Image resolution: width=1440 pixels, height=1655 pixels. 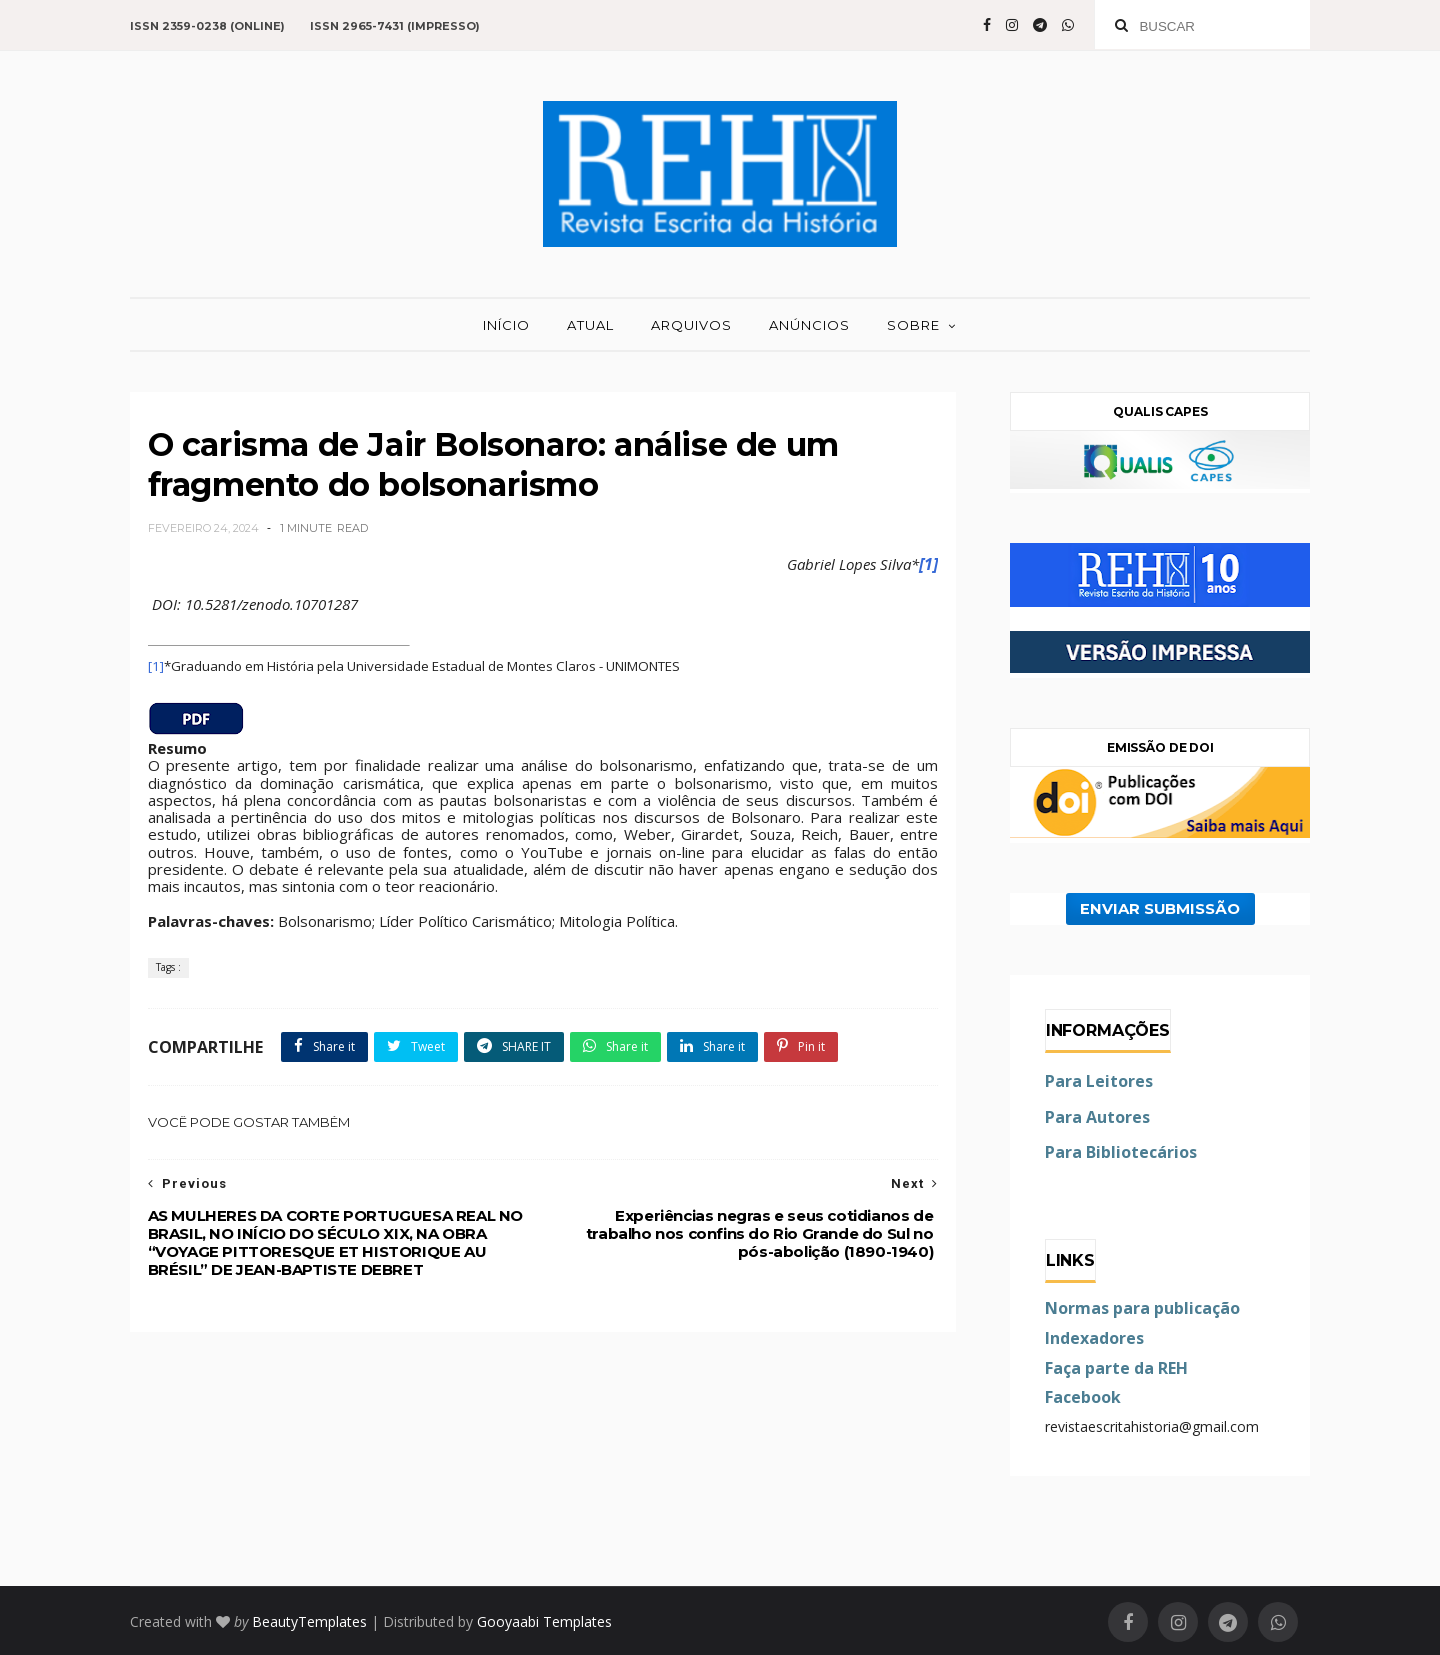 I want to click on INÍCIO, so click(x=506, y=325).